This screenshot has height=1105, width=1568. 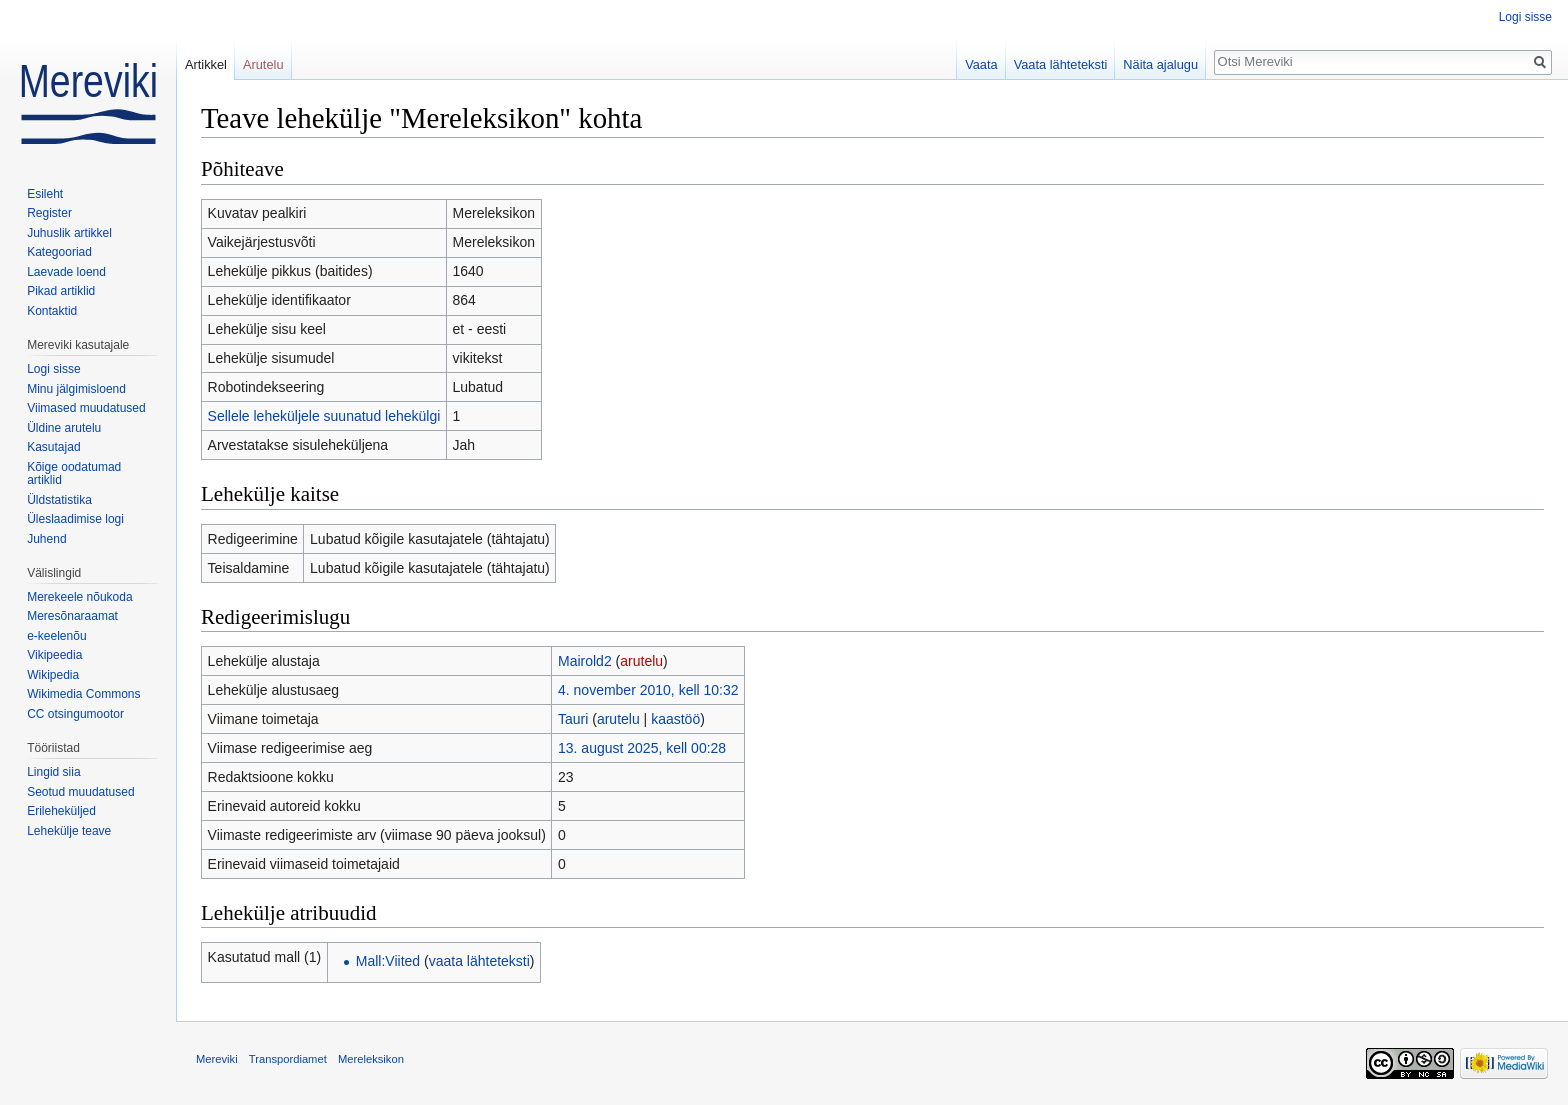 What do you see at coordinates (83, 694) in the screenshot?
I see `Wikimedia Commons` at bounding box center [83, 694].